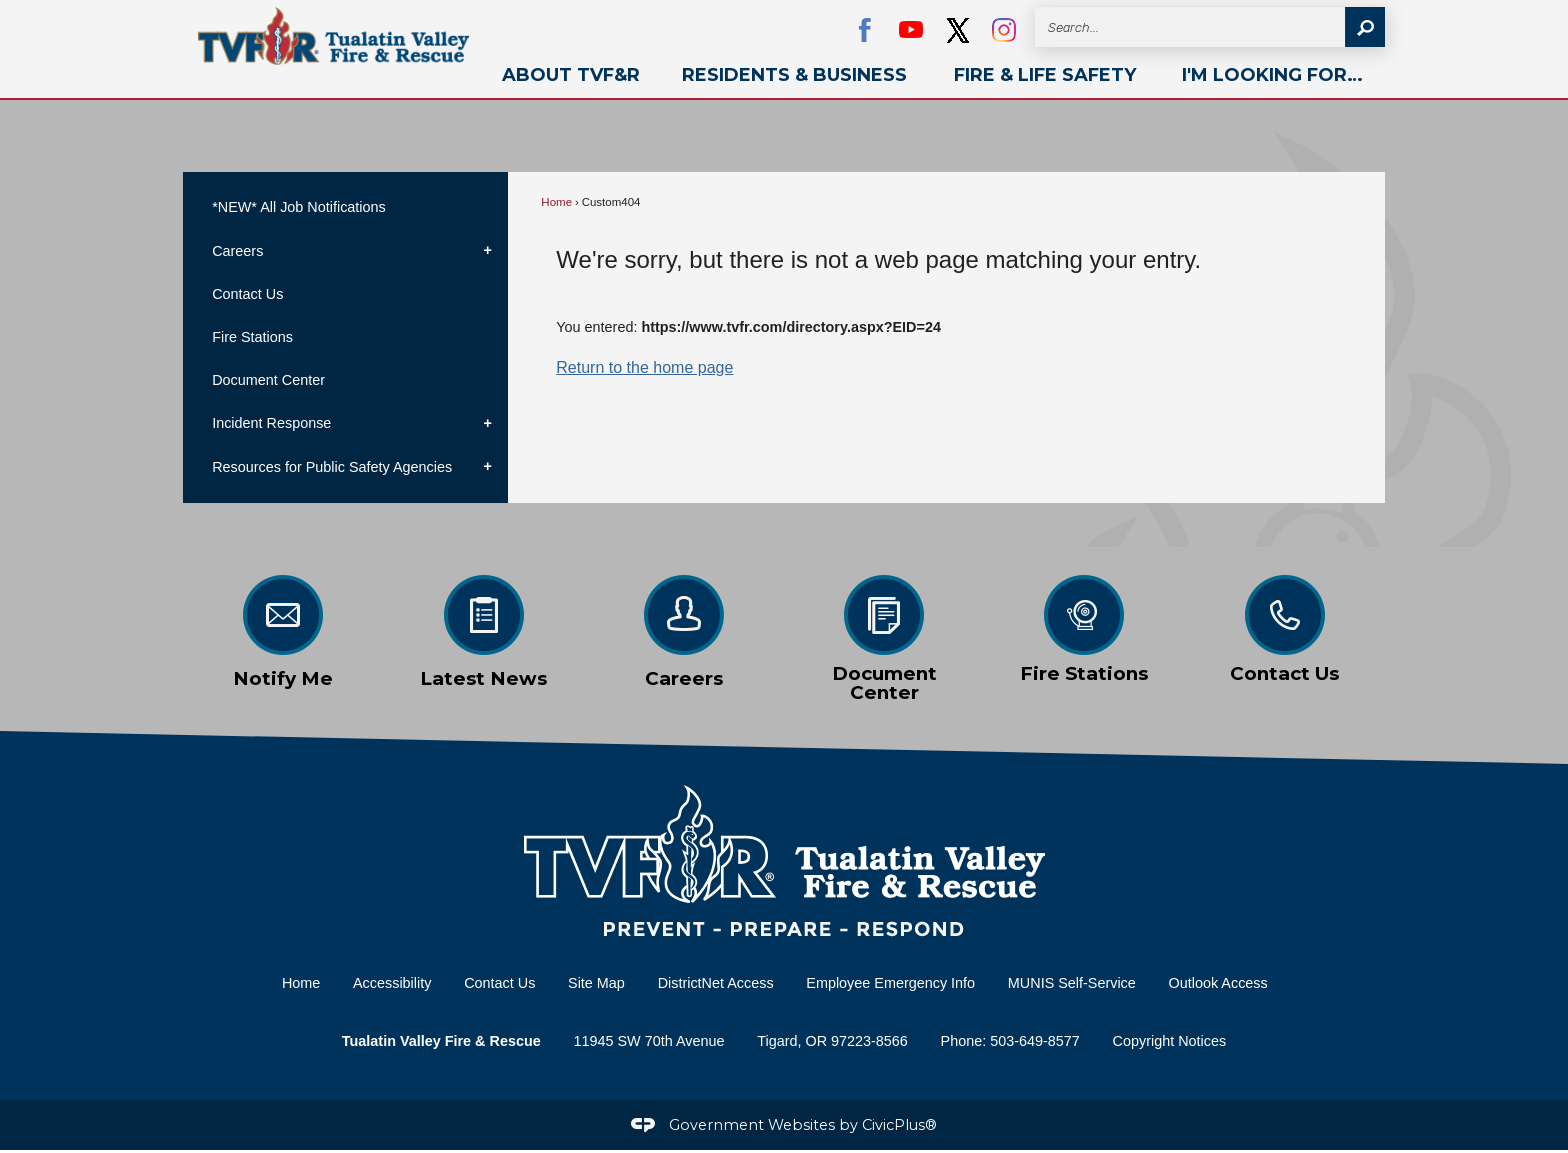  What do you see at coordinates (784, 861) in the screenshot?
I see `[Home Page graphic]` at bounding box center [784, 861].